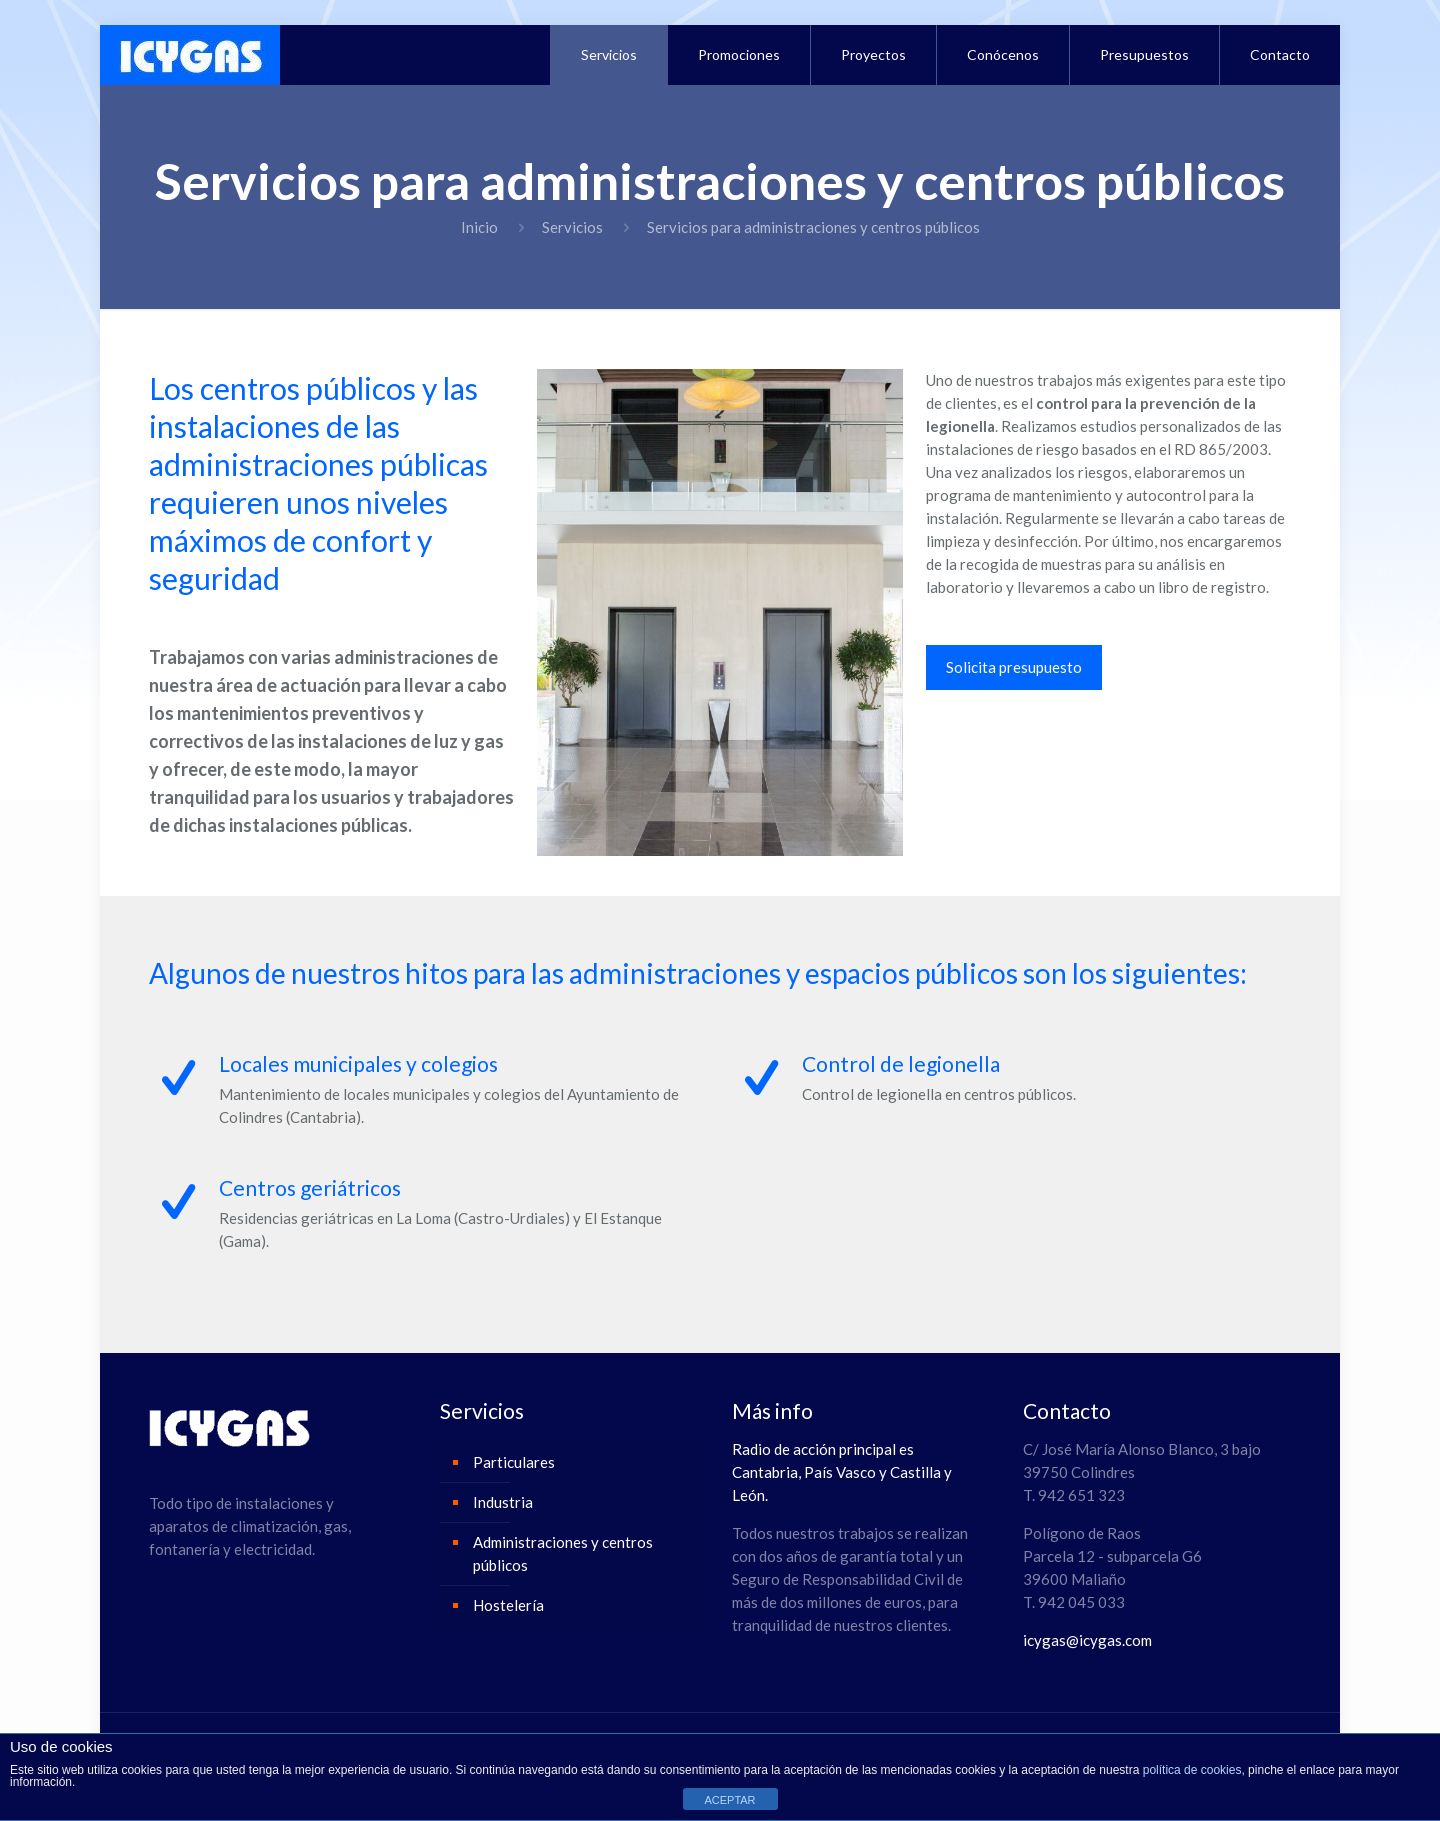 The height and width of the screenshot is (1821, 1440). Describe the element at coordinates (563, 1553) in the screenshot. I see `Administraciones y centros públicos` at that location.